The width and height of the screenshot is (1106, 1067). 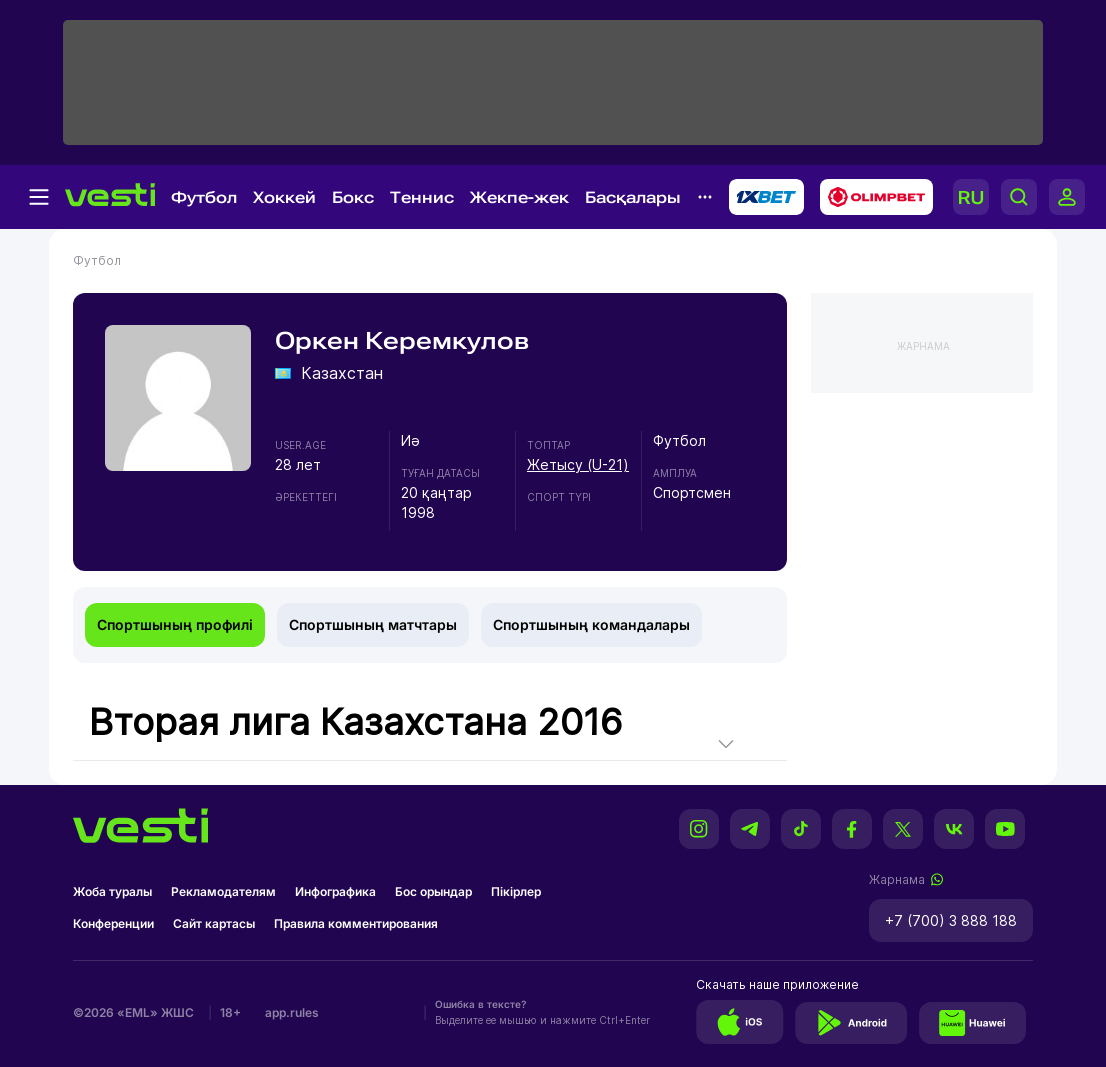 I want to click on Правила комментирования, so click(x=356, y=923).